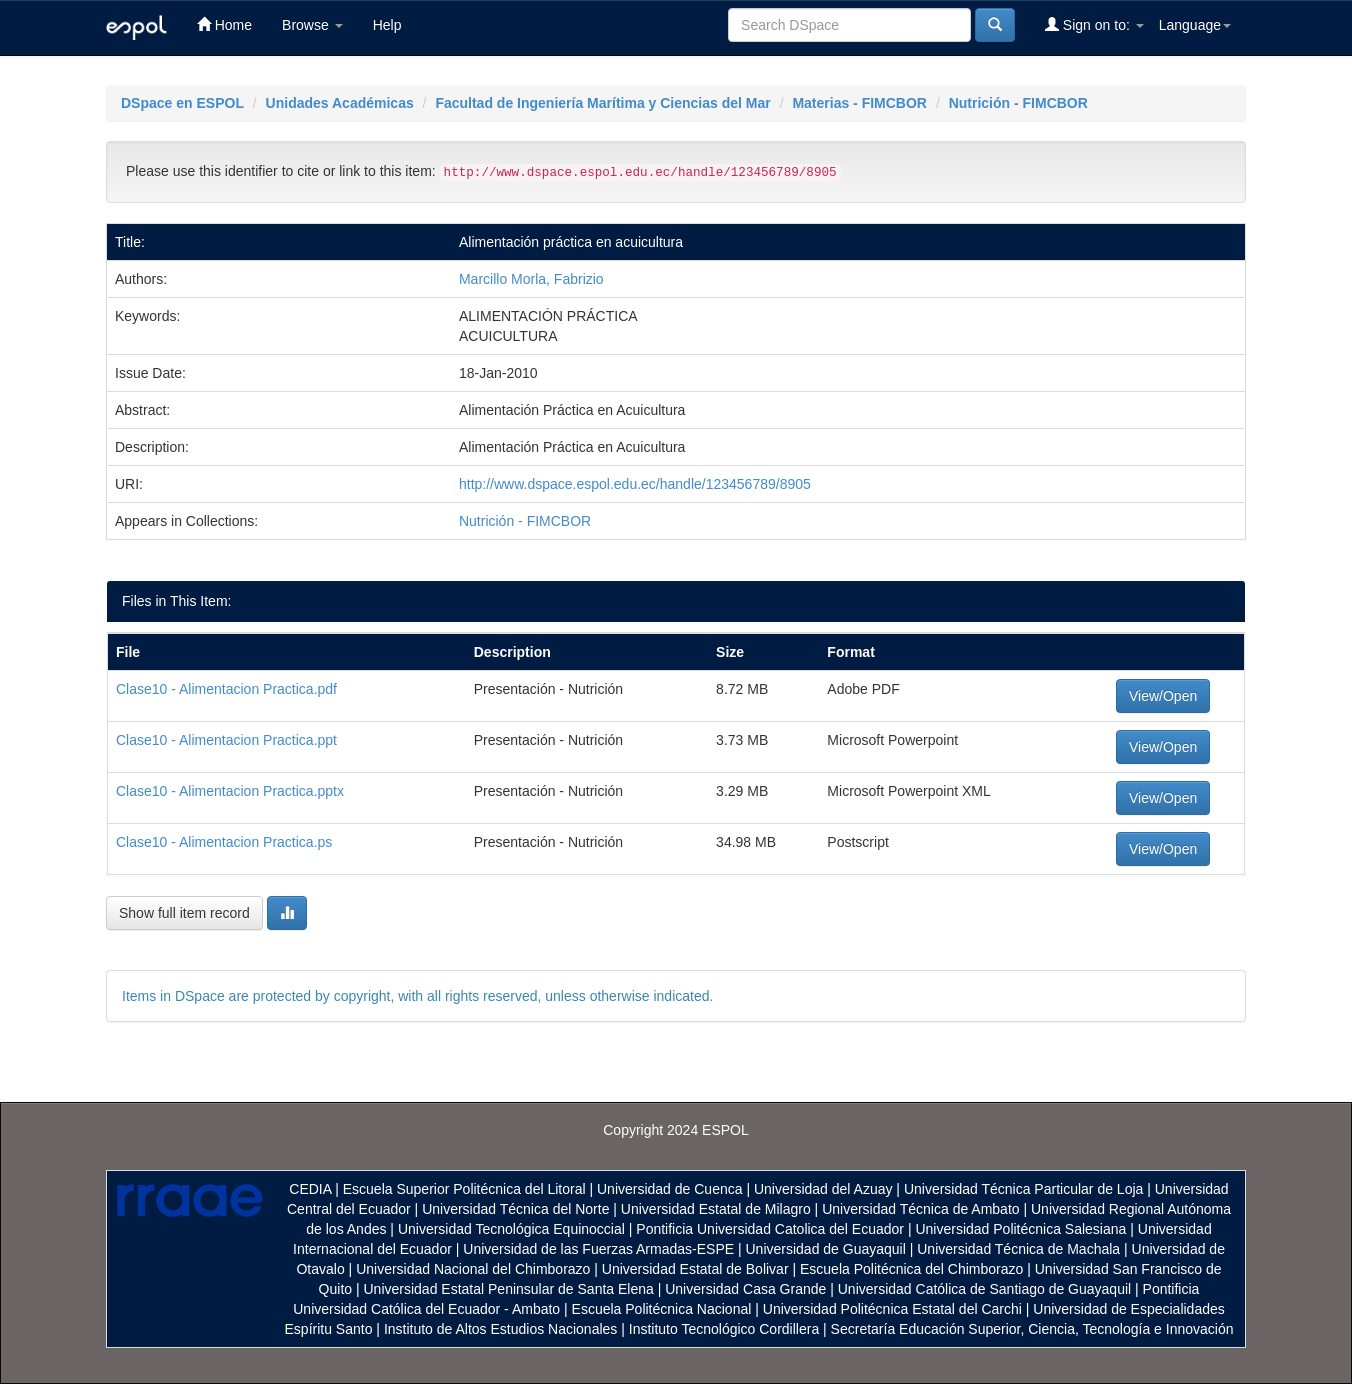 Image resolution: width=1352 pixels, height=1384 pixels. I want to click on Unidades Académicas, so click(340, 103).